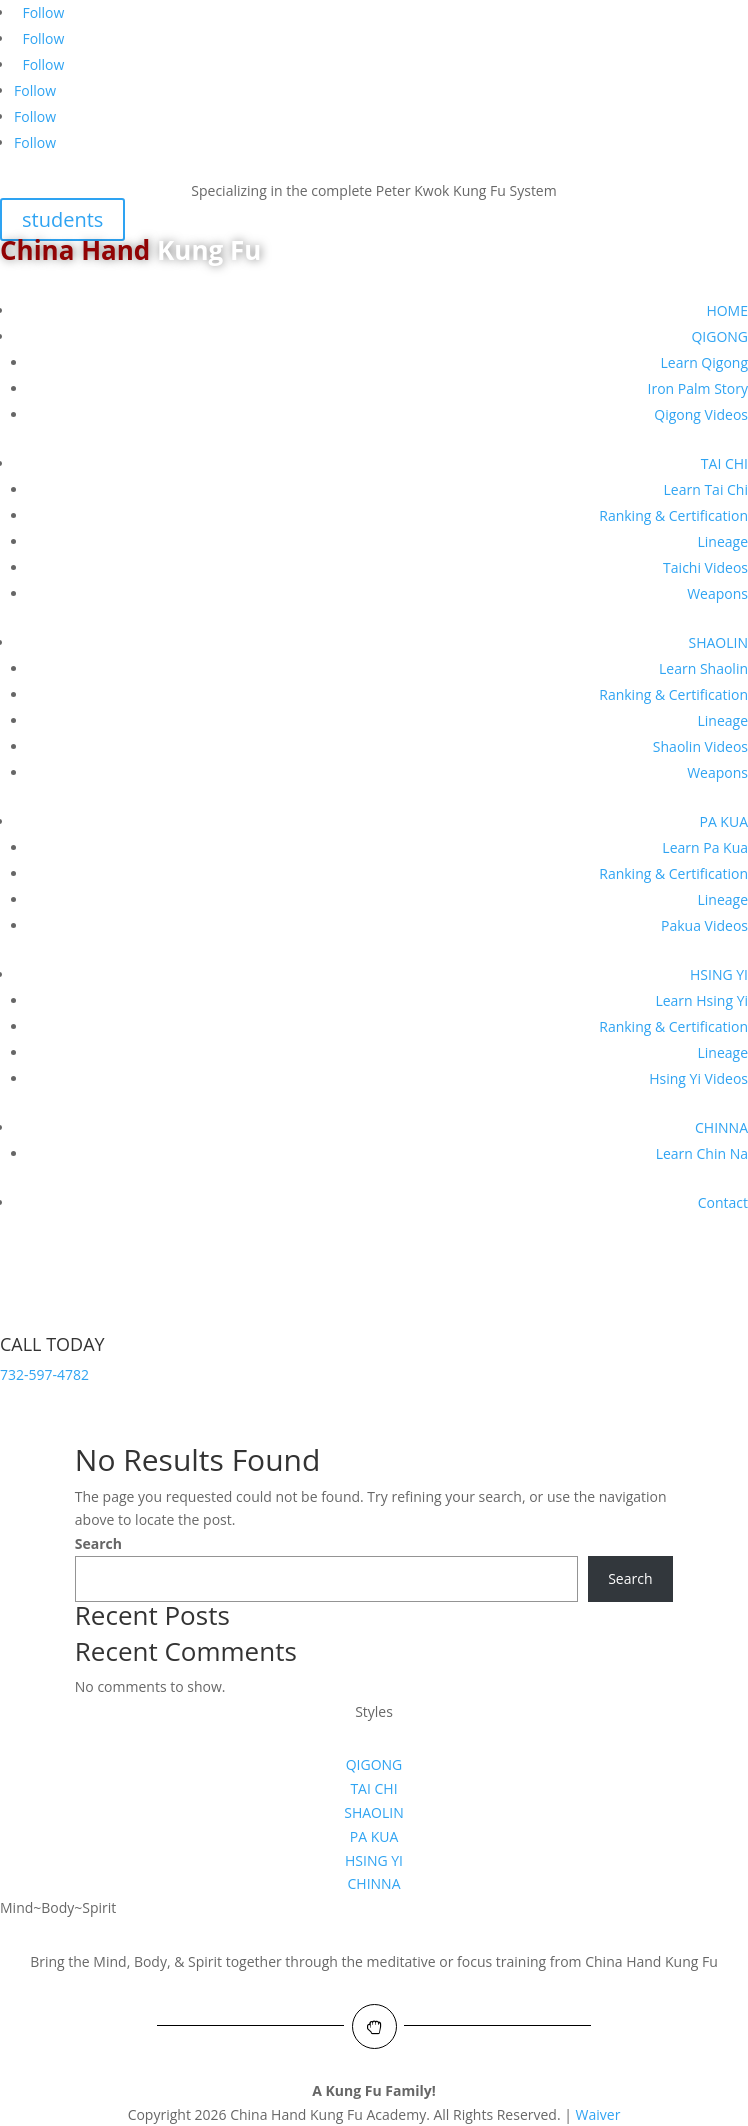  What do you see at coordinates (44, 1374) in the screenshot?
I see `732-597-4782` at bounding box center [44, 1374].